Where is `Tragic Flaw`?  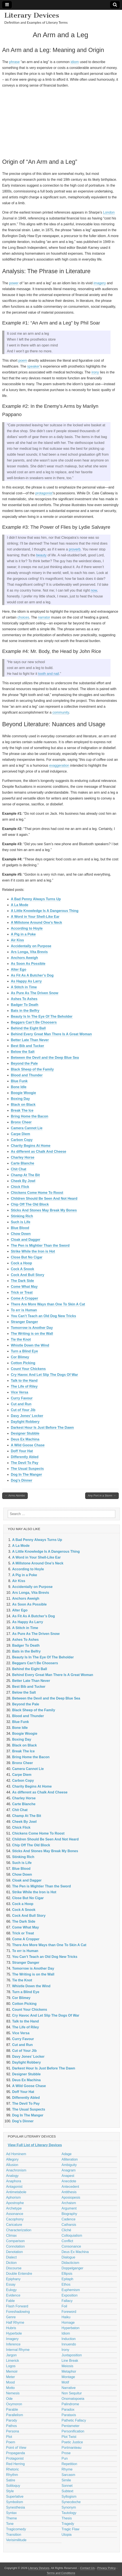 Tragic Flaw is located at coordinates (70, 2529).